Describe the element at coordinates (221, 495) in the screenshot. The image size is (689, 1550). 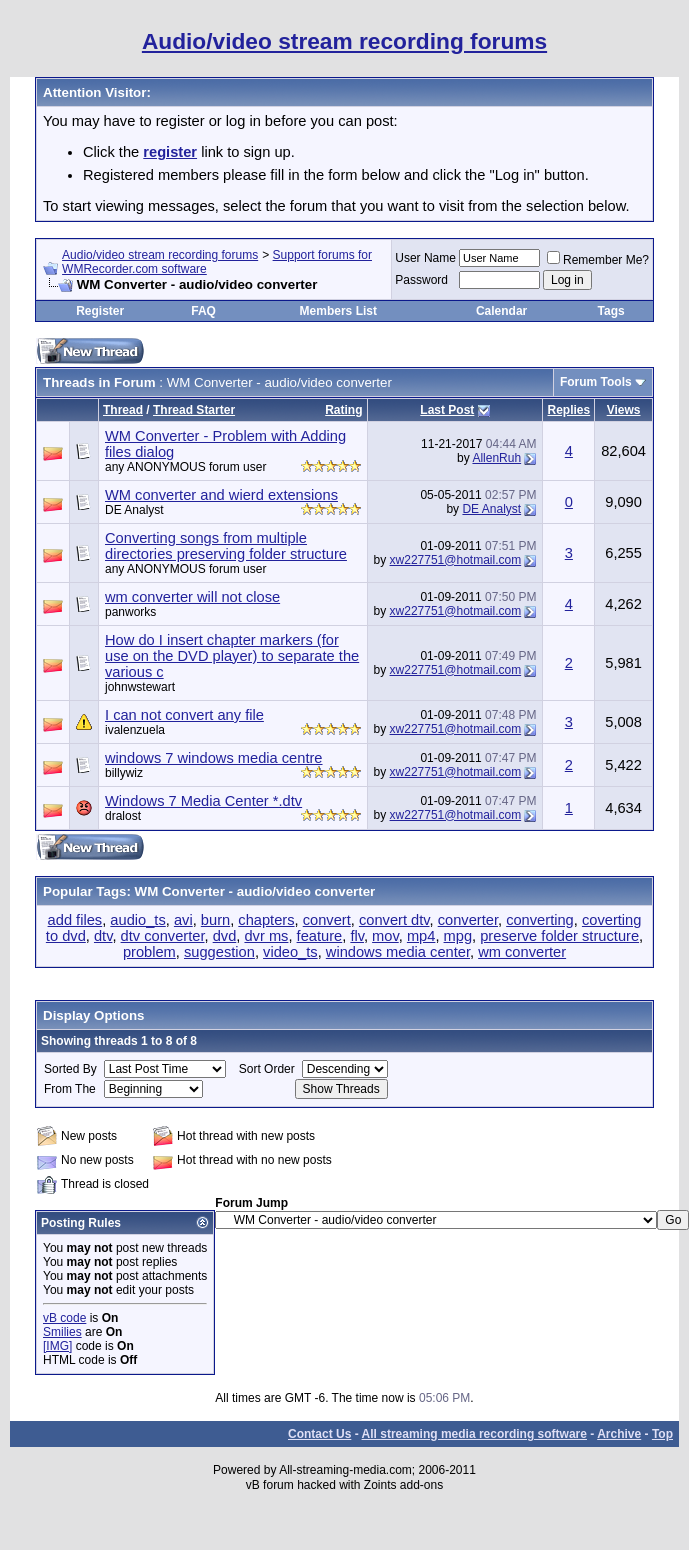
I see `WM converter and wierd extensions` at that location.